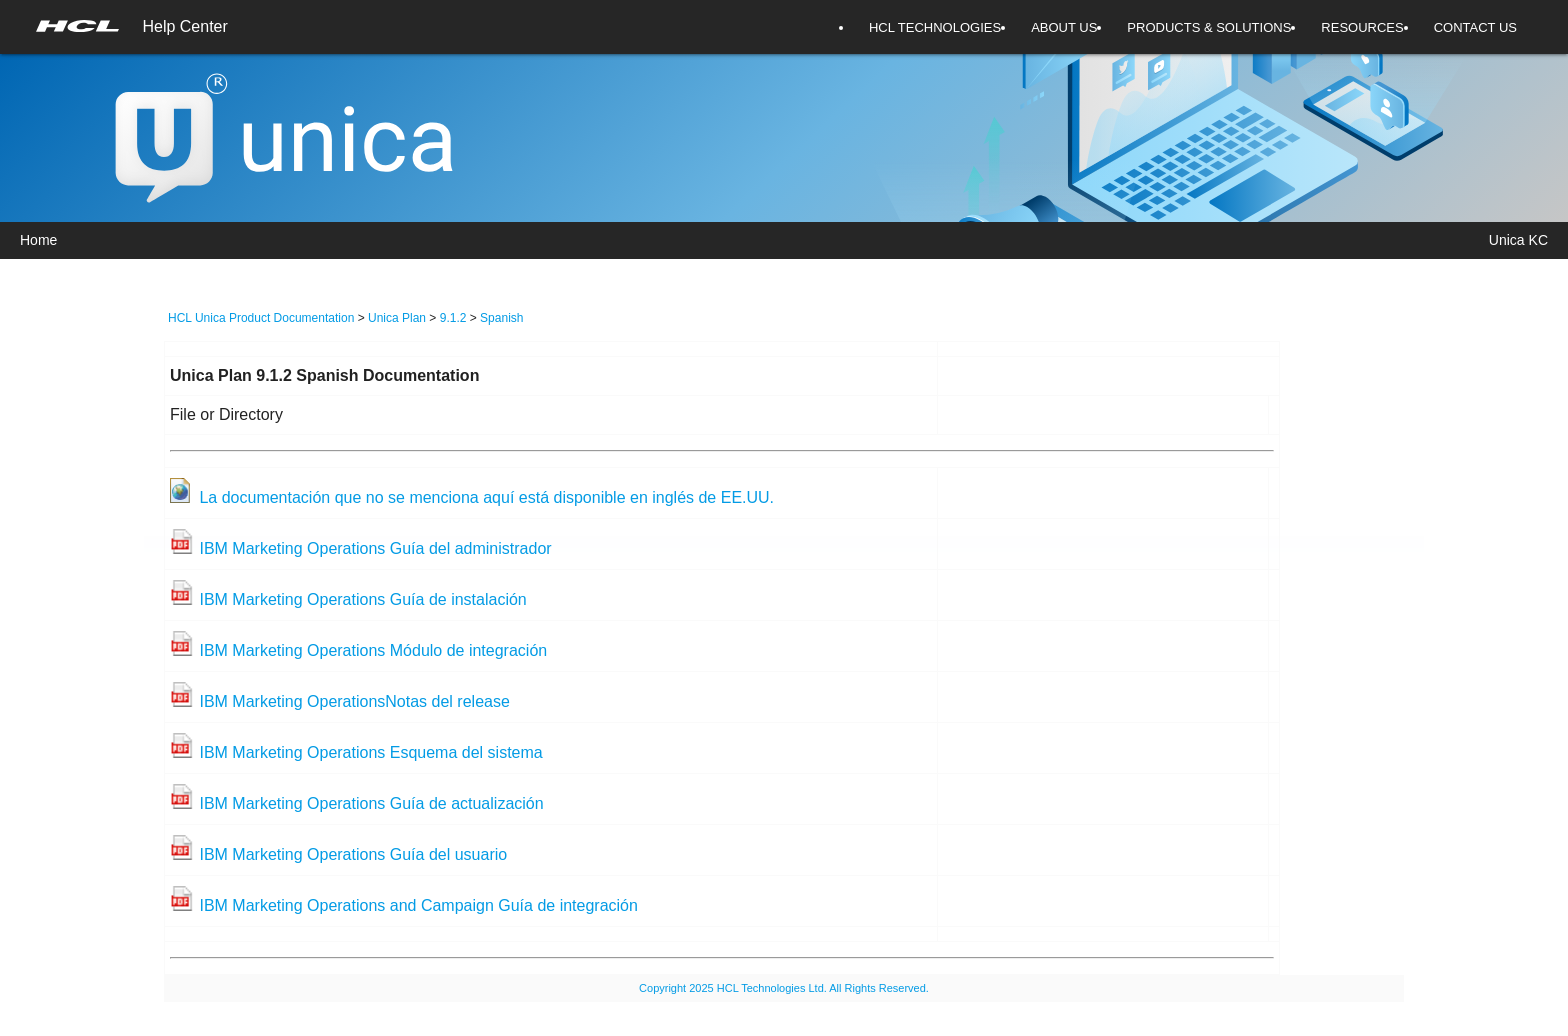  What do you see at coordinates (486, 497) in the screenshot?
I see `La documentación que no se menciona aquí está disponible en inglés de EE.UU.` at bounding box center [486, 497].